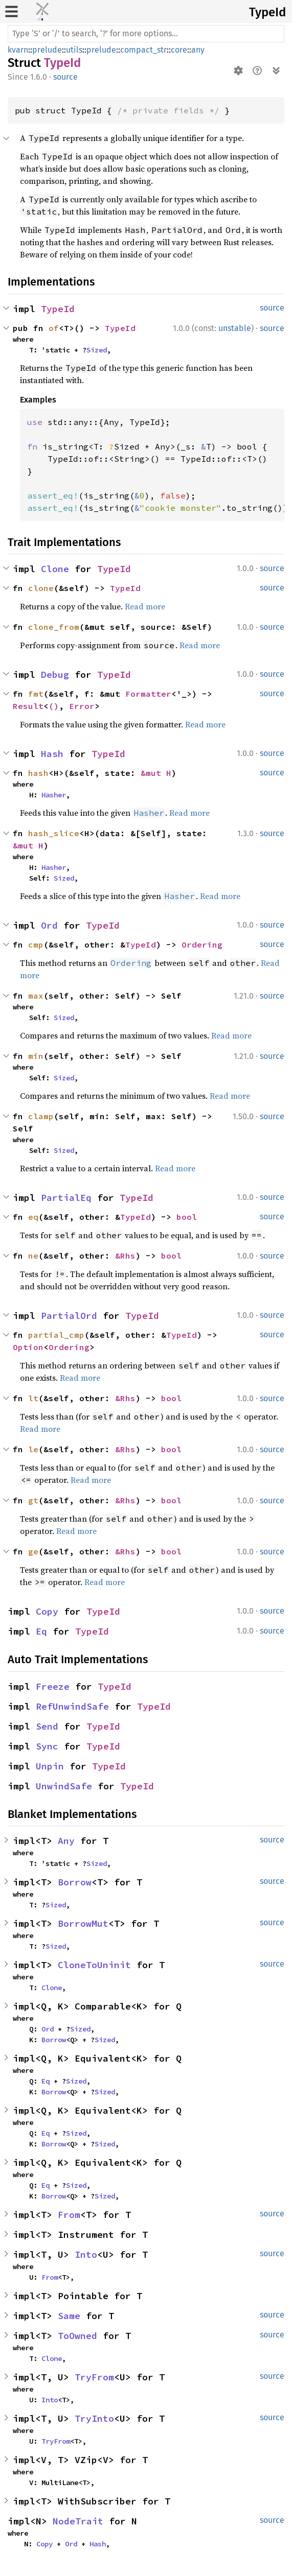 The image size is (292, 2576). Describe the element at coordinates (33, 1255) in the screenshot. I see `ne` at that location.